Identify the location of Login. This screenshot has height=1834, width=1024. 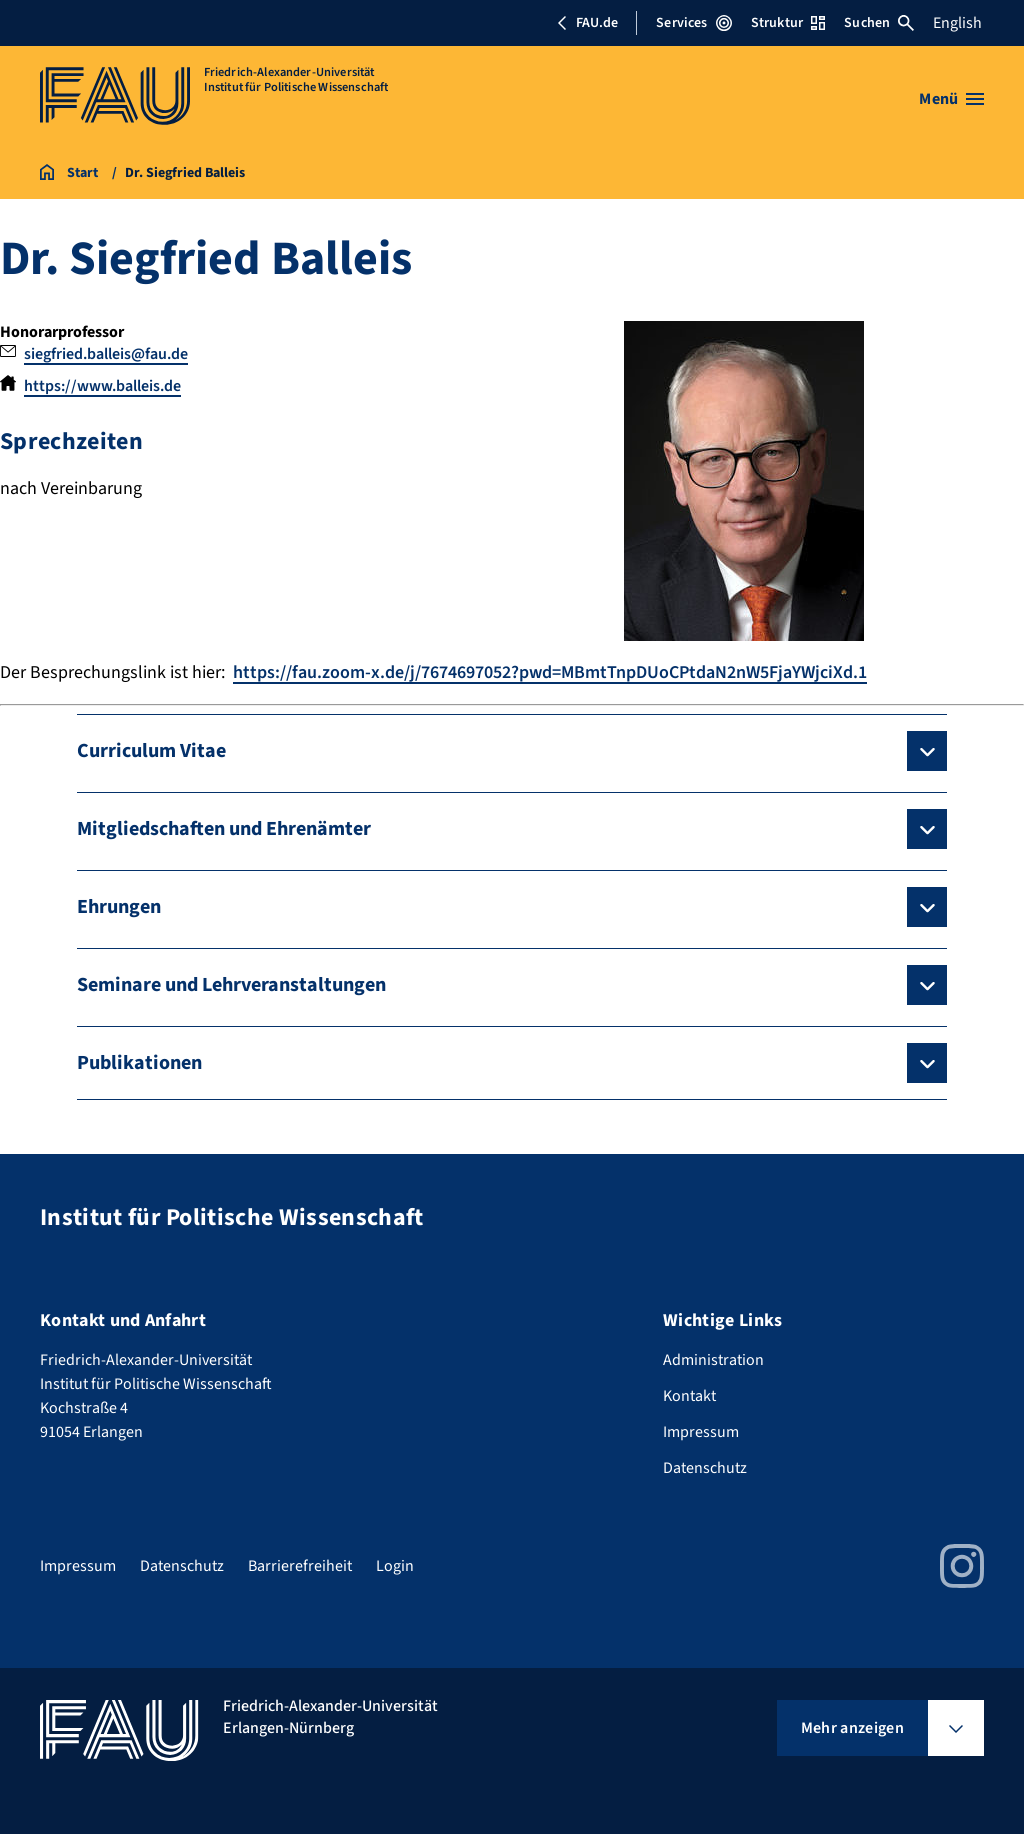
(395, 1566).